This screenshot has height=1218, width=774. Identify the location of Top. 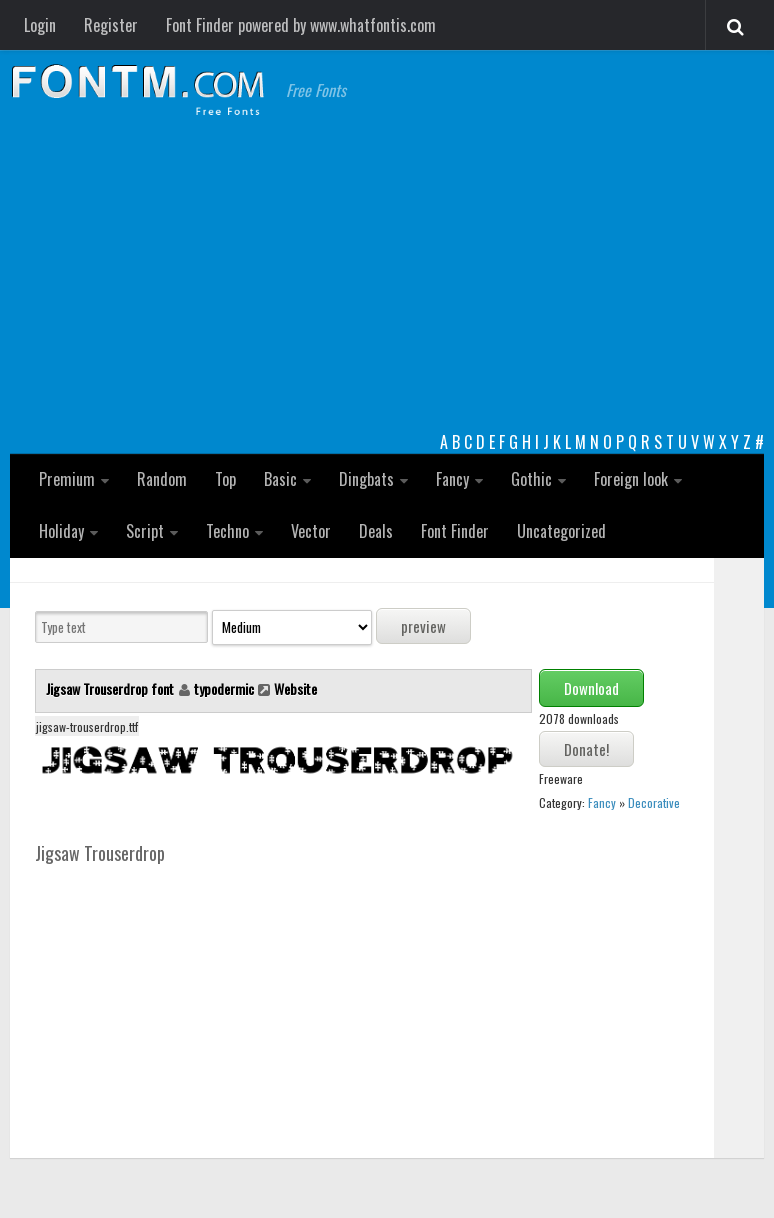
(225, 479).